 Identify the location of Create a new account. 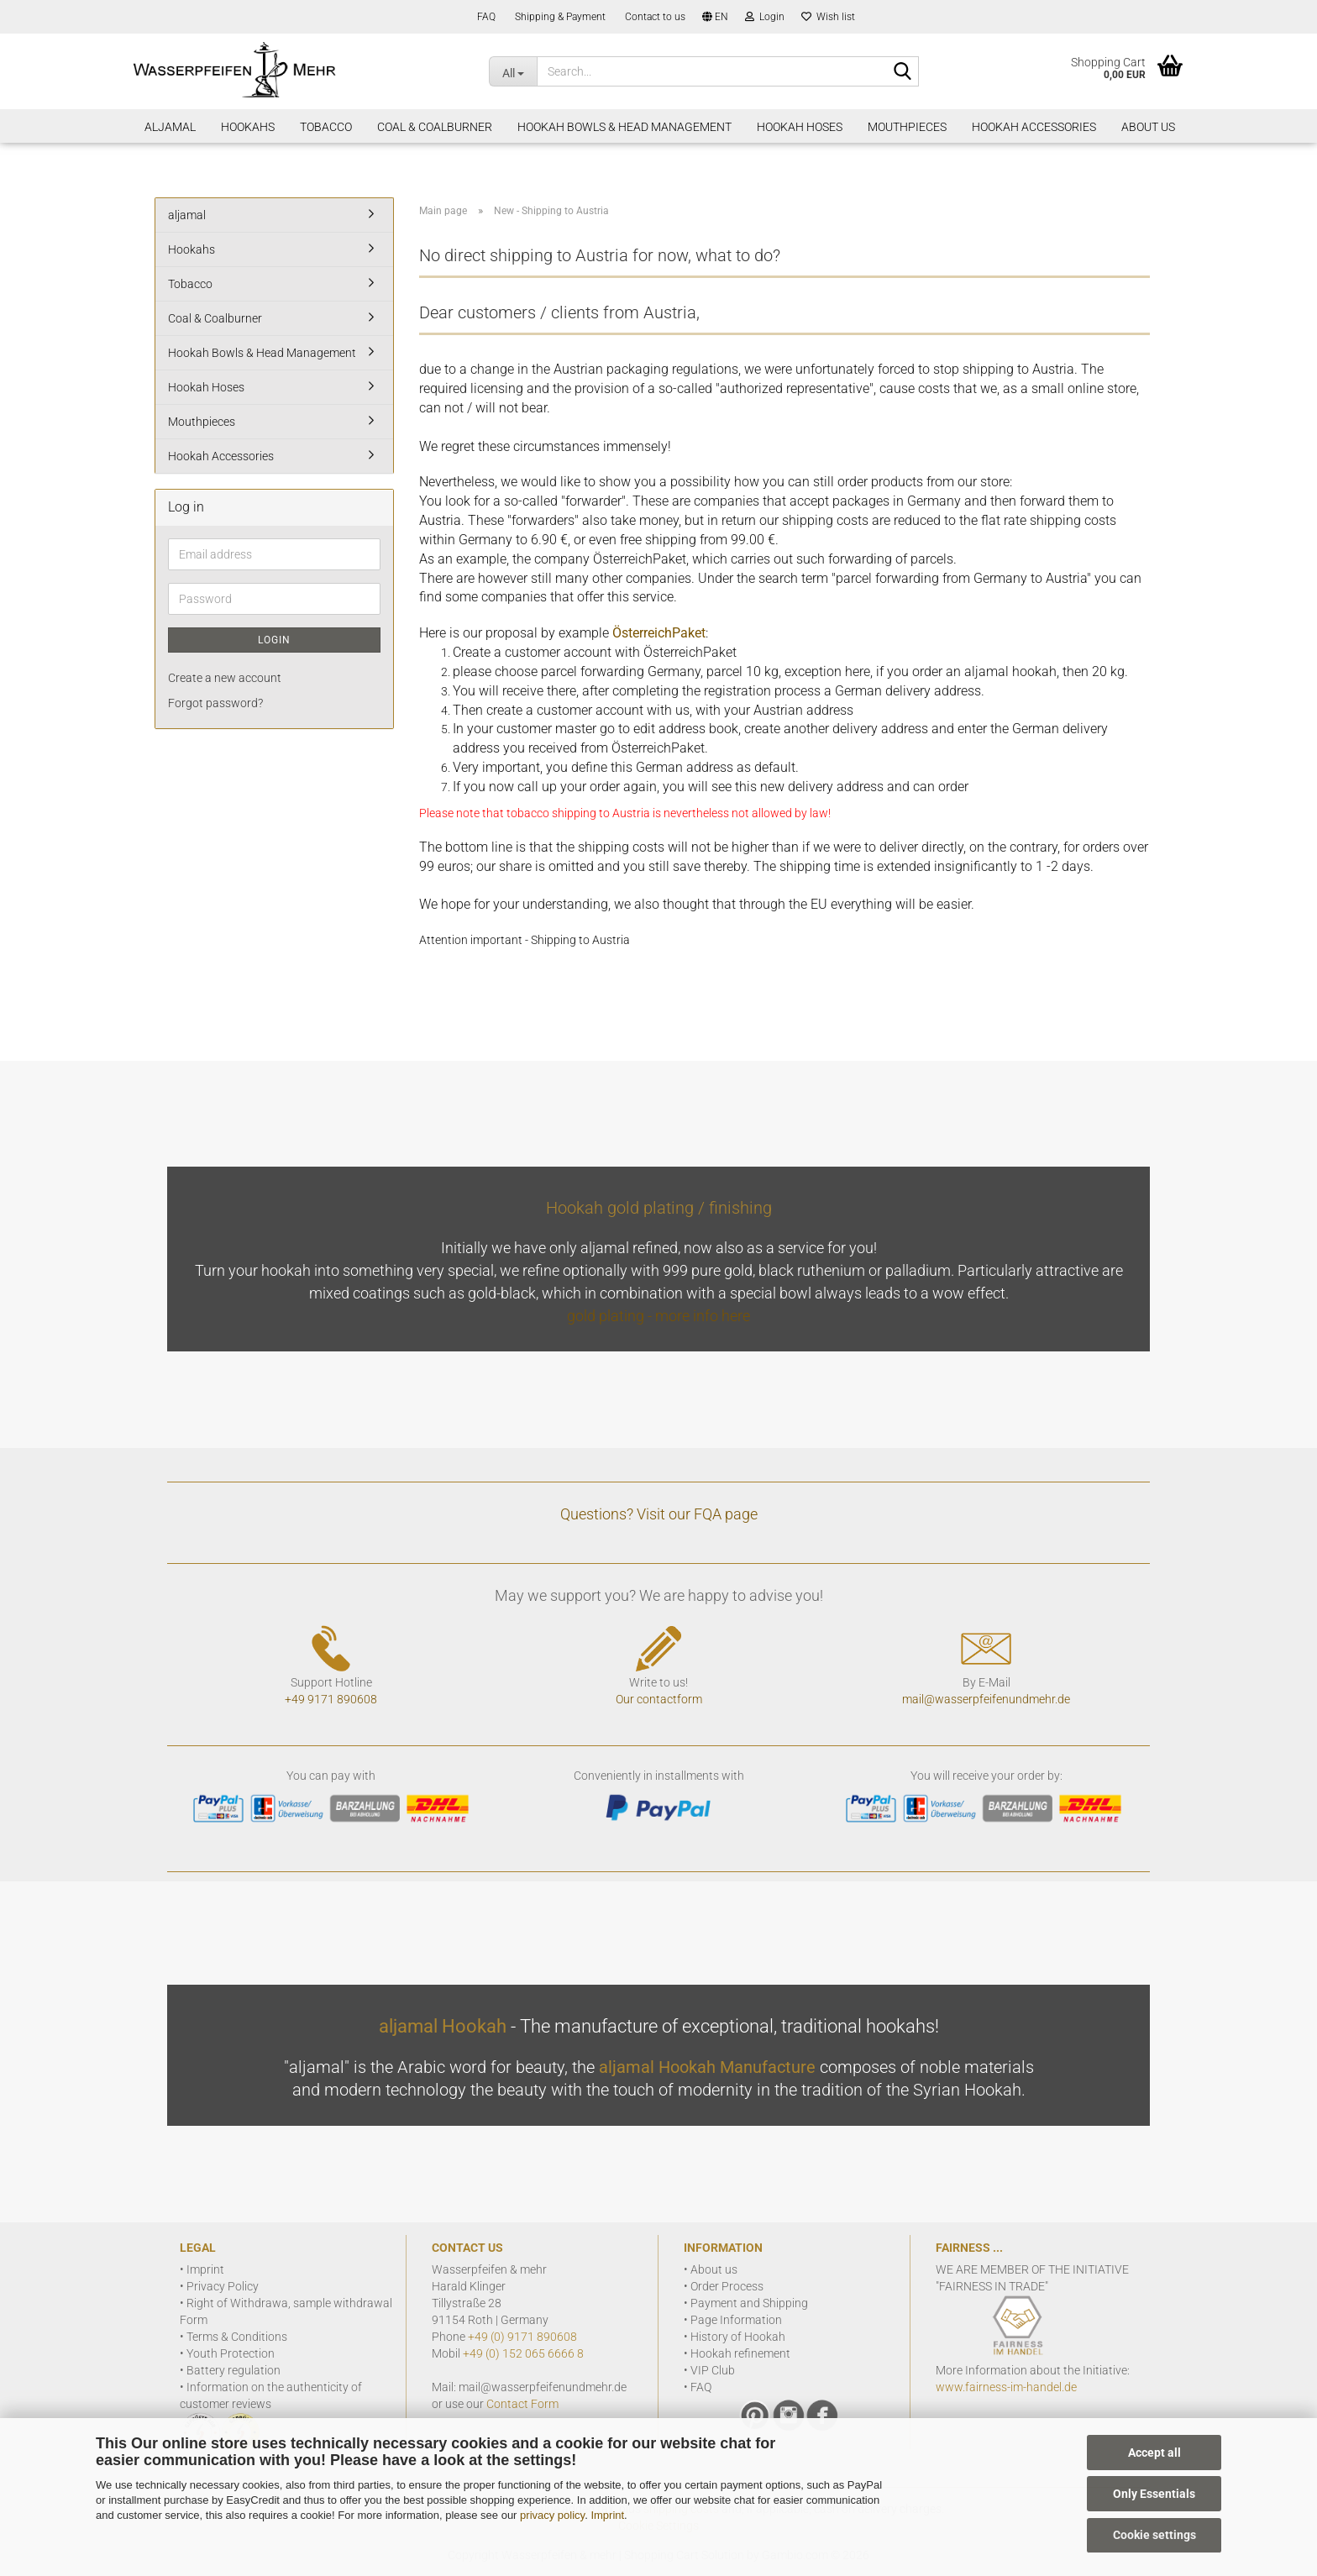
(224, 678).